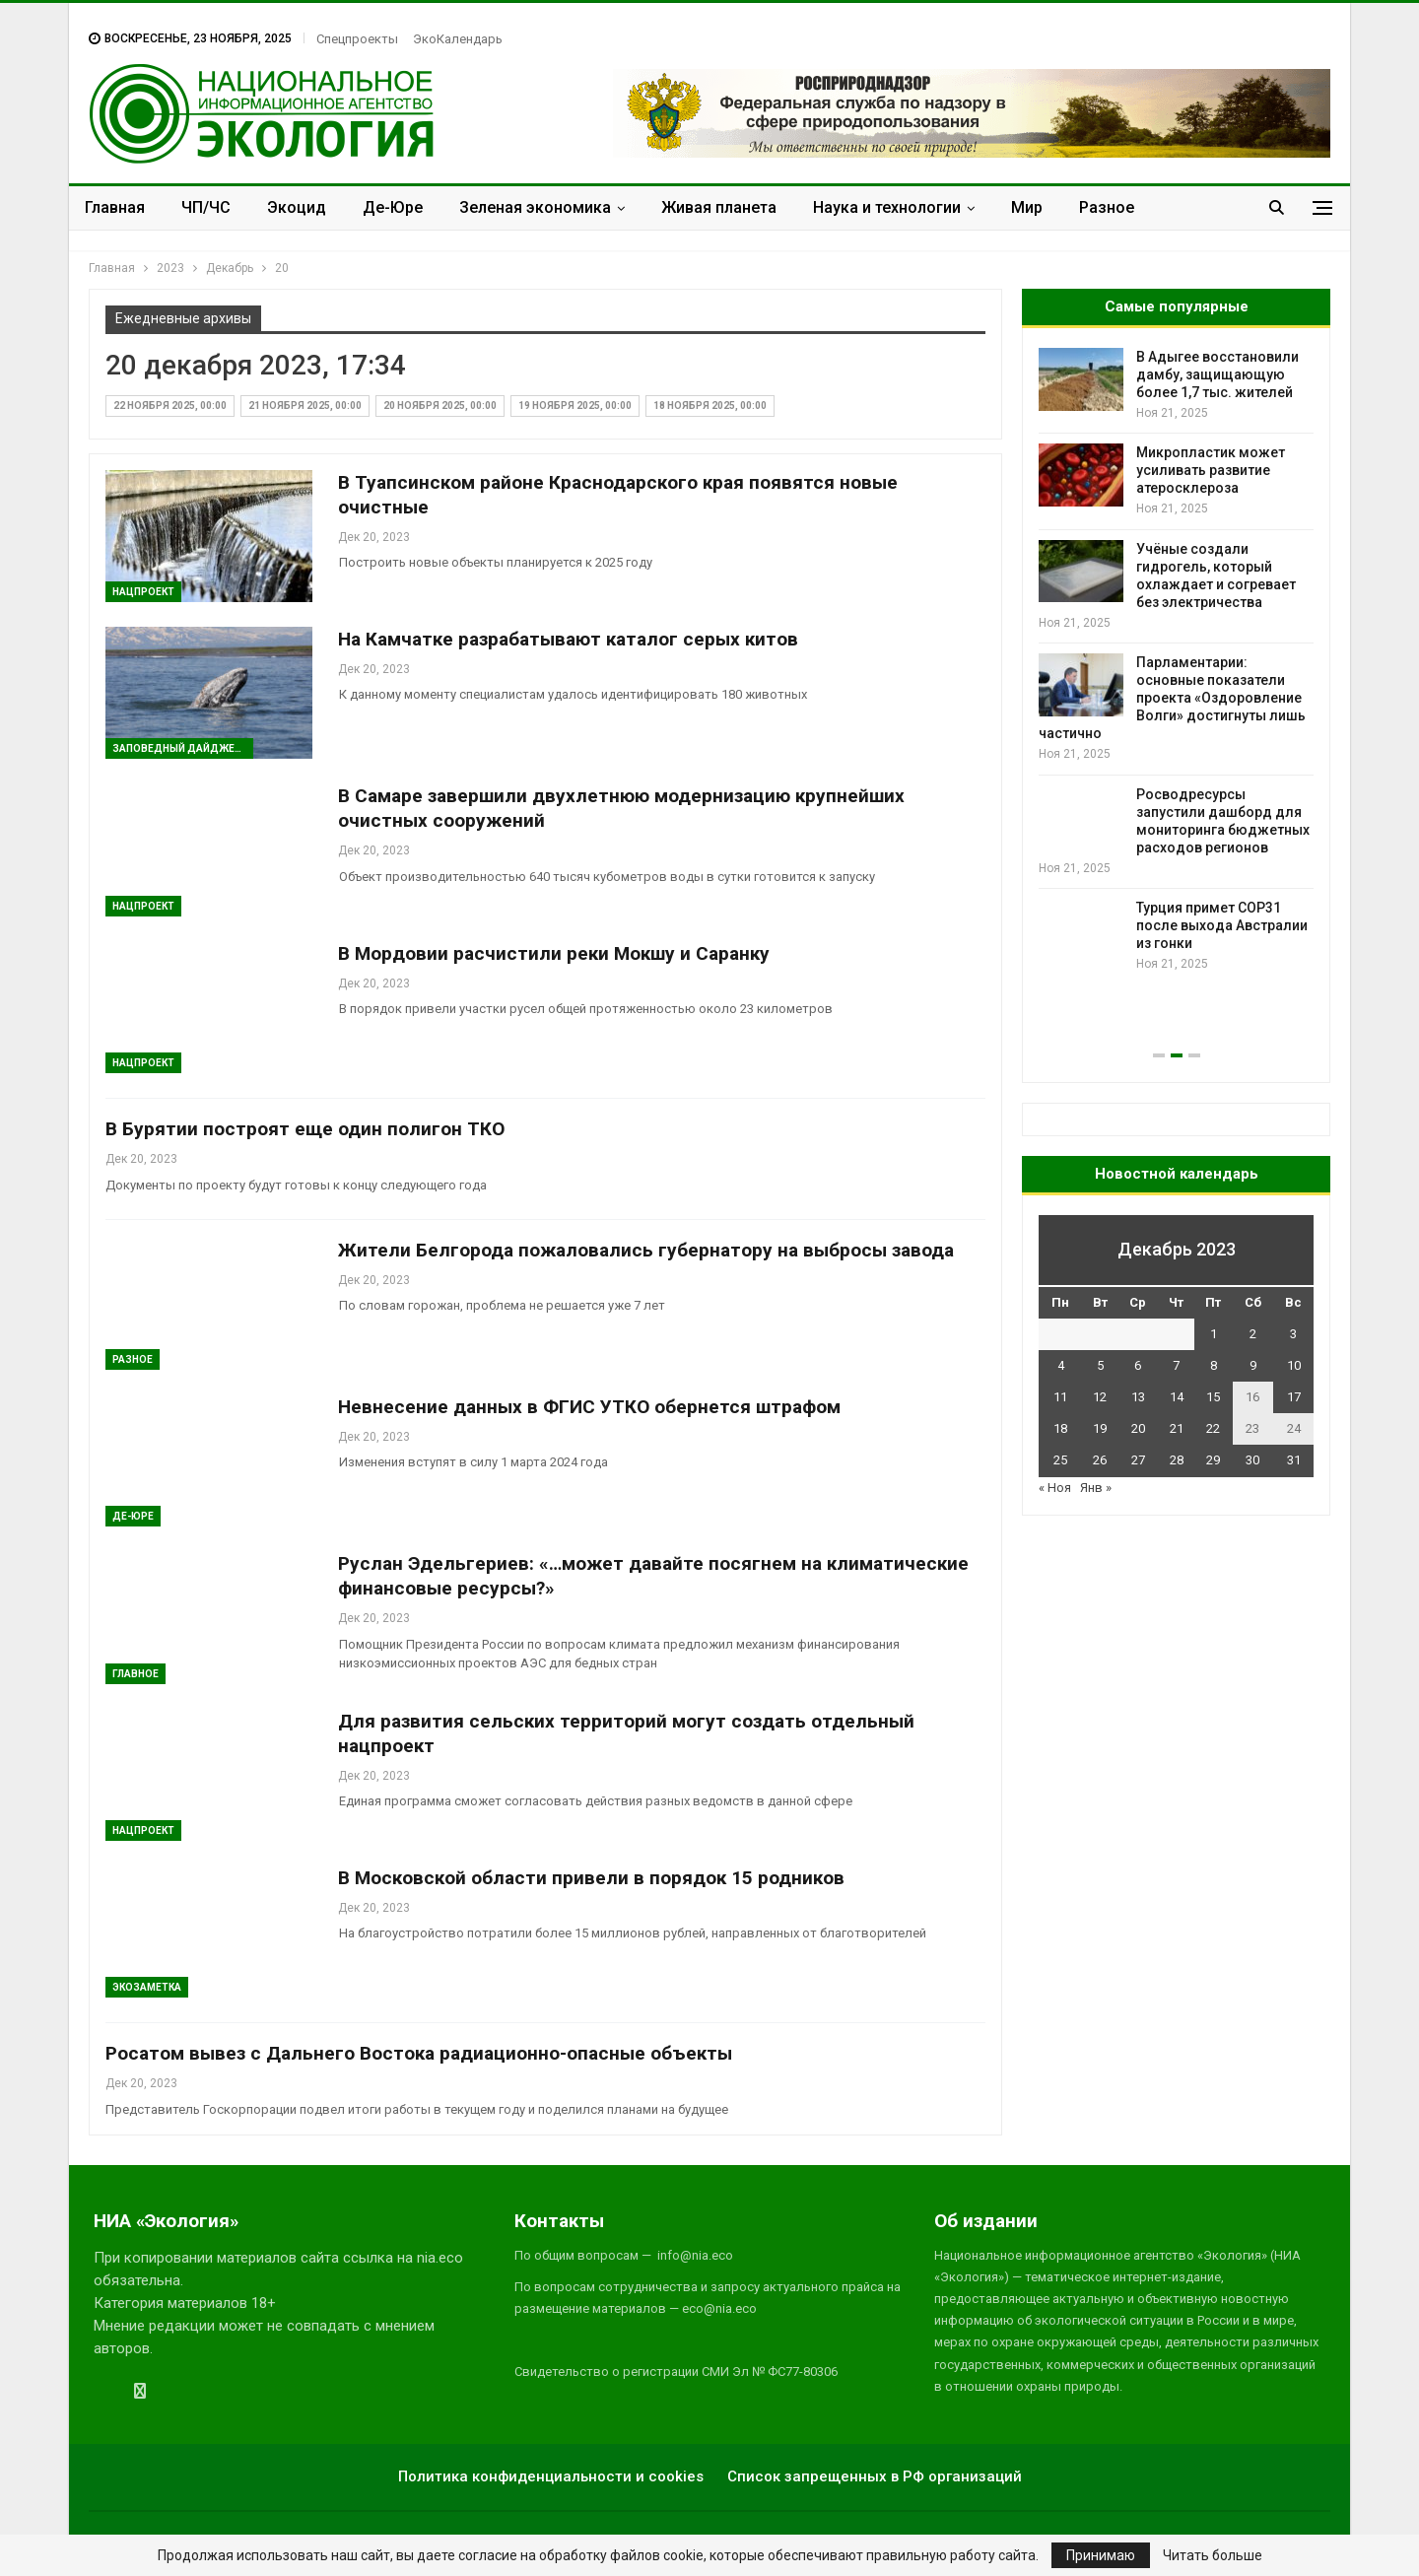 The height and width of the screenshot is (2576, 1419). Describe the element at coordinates (1252, 1460) in the screenshot. I see `30 [Записи, опубликованные 30.12.2023]` at that location.